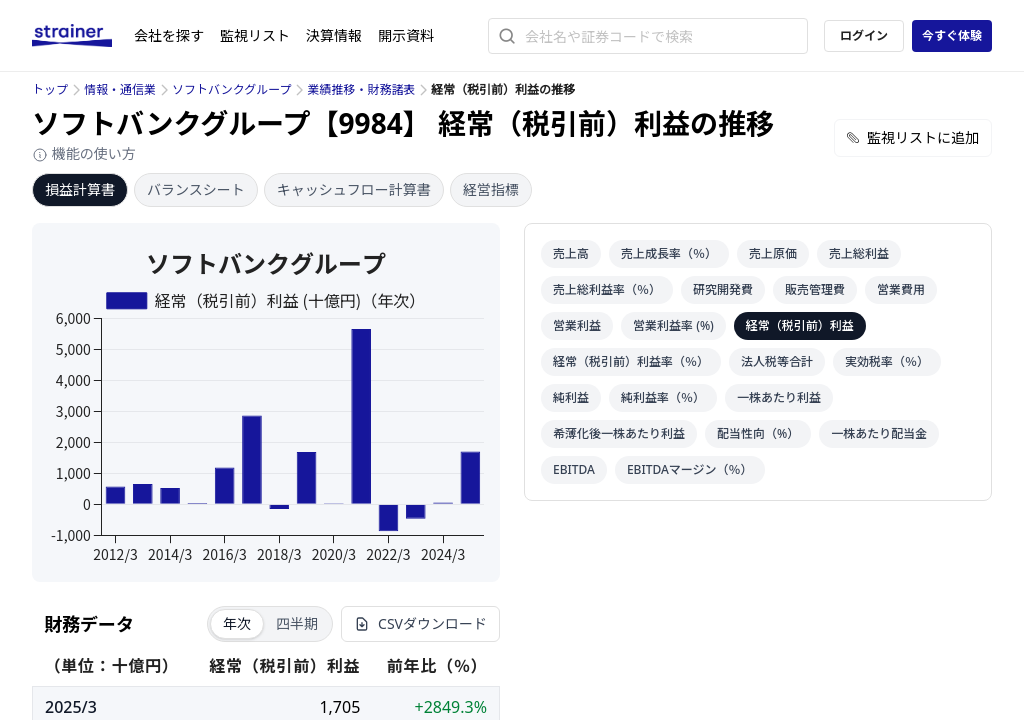  What do you see at coordinates (169, 35) in the screenshot?
I see `会社` at bounding box center [169, 35].